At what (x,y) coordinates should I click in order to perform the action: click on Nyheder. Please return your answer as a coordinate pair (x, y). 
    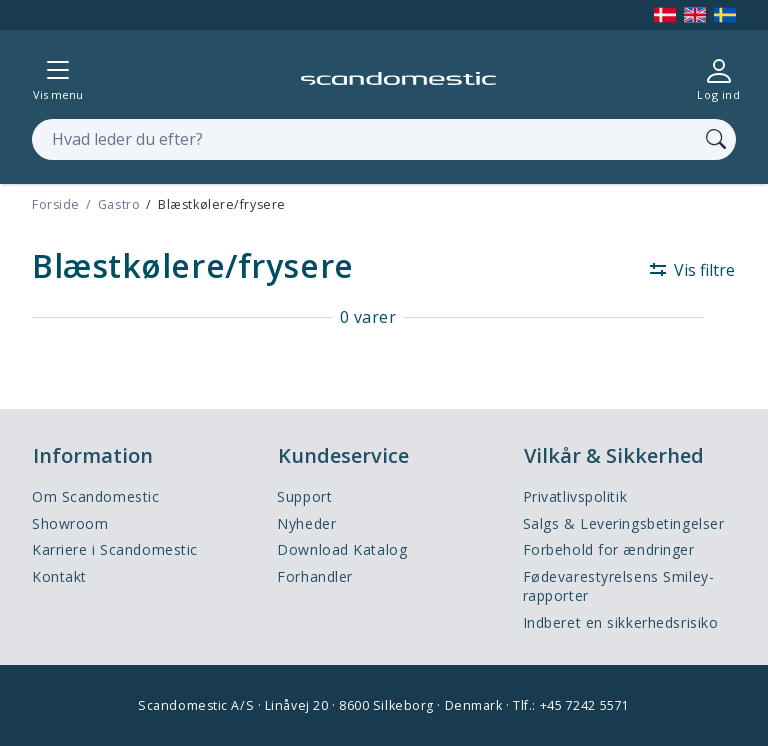
    Looking at the image, I should click on (306, 523).